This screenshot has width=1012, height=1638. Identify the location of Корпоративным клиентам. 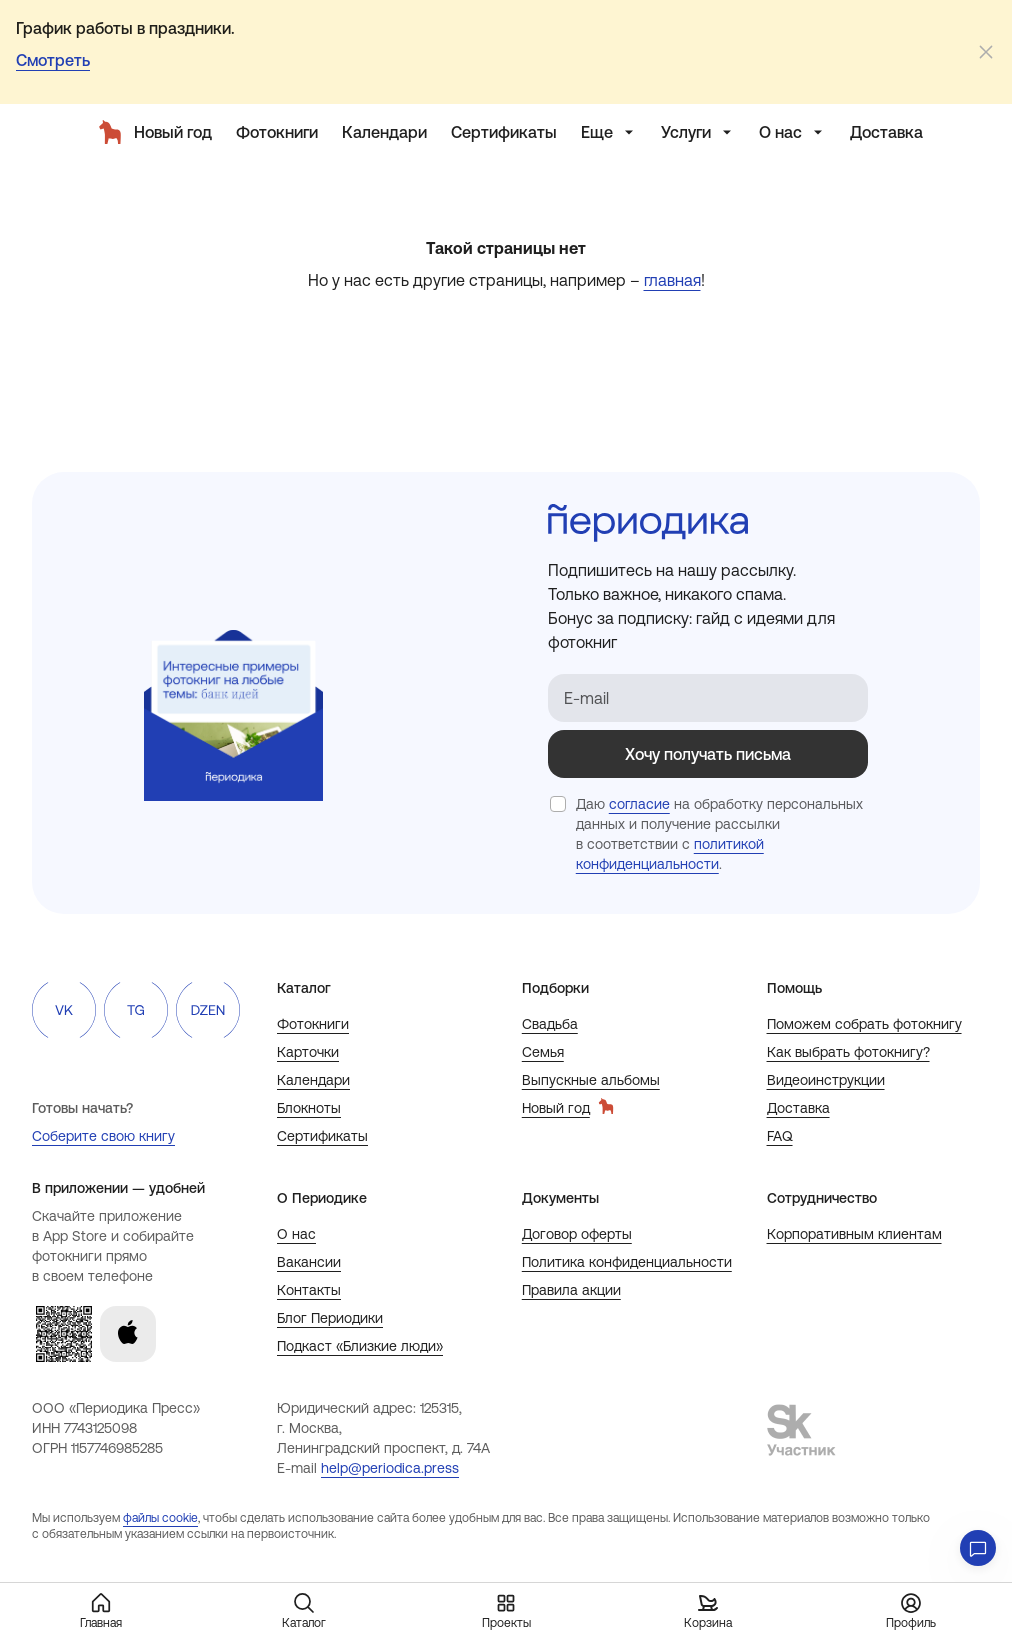
(854, 1234).